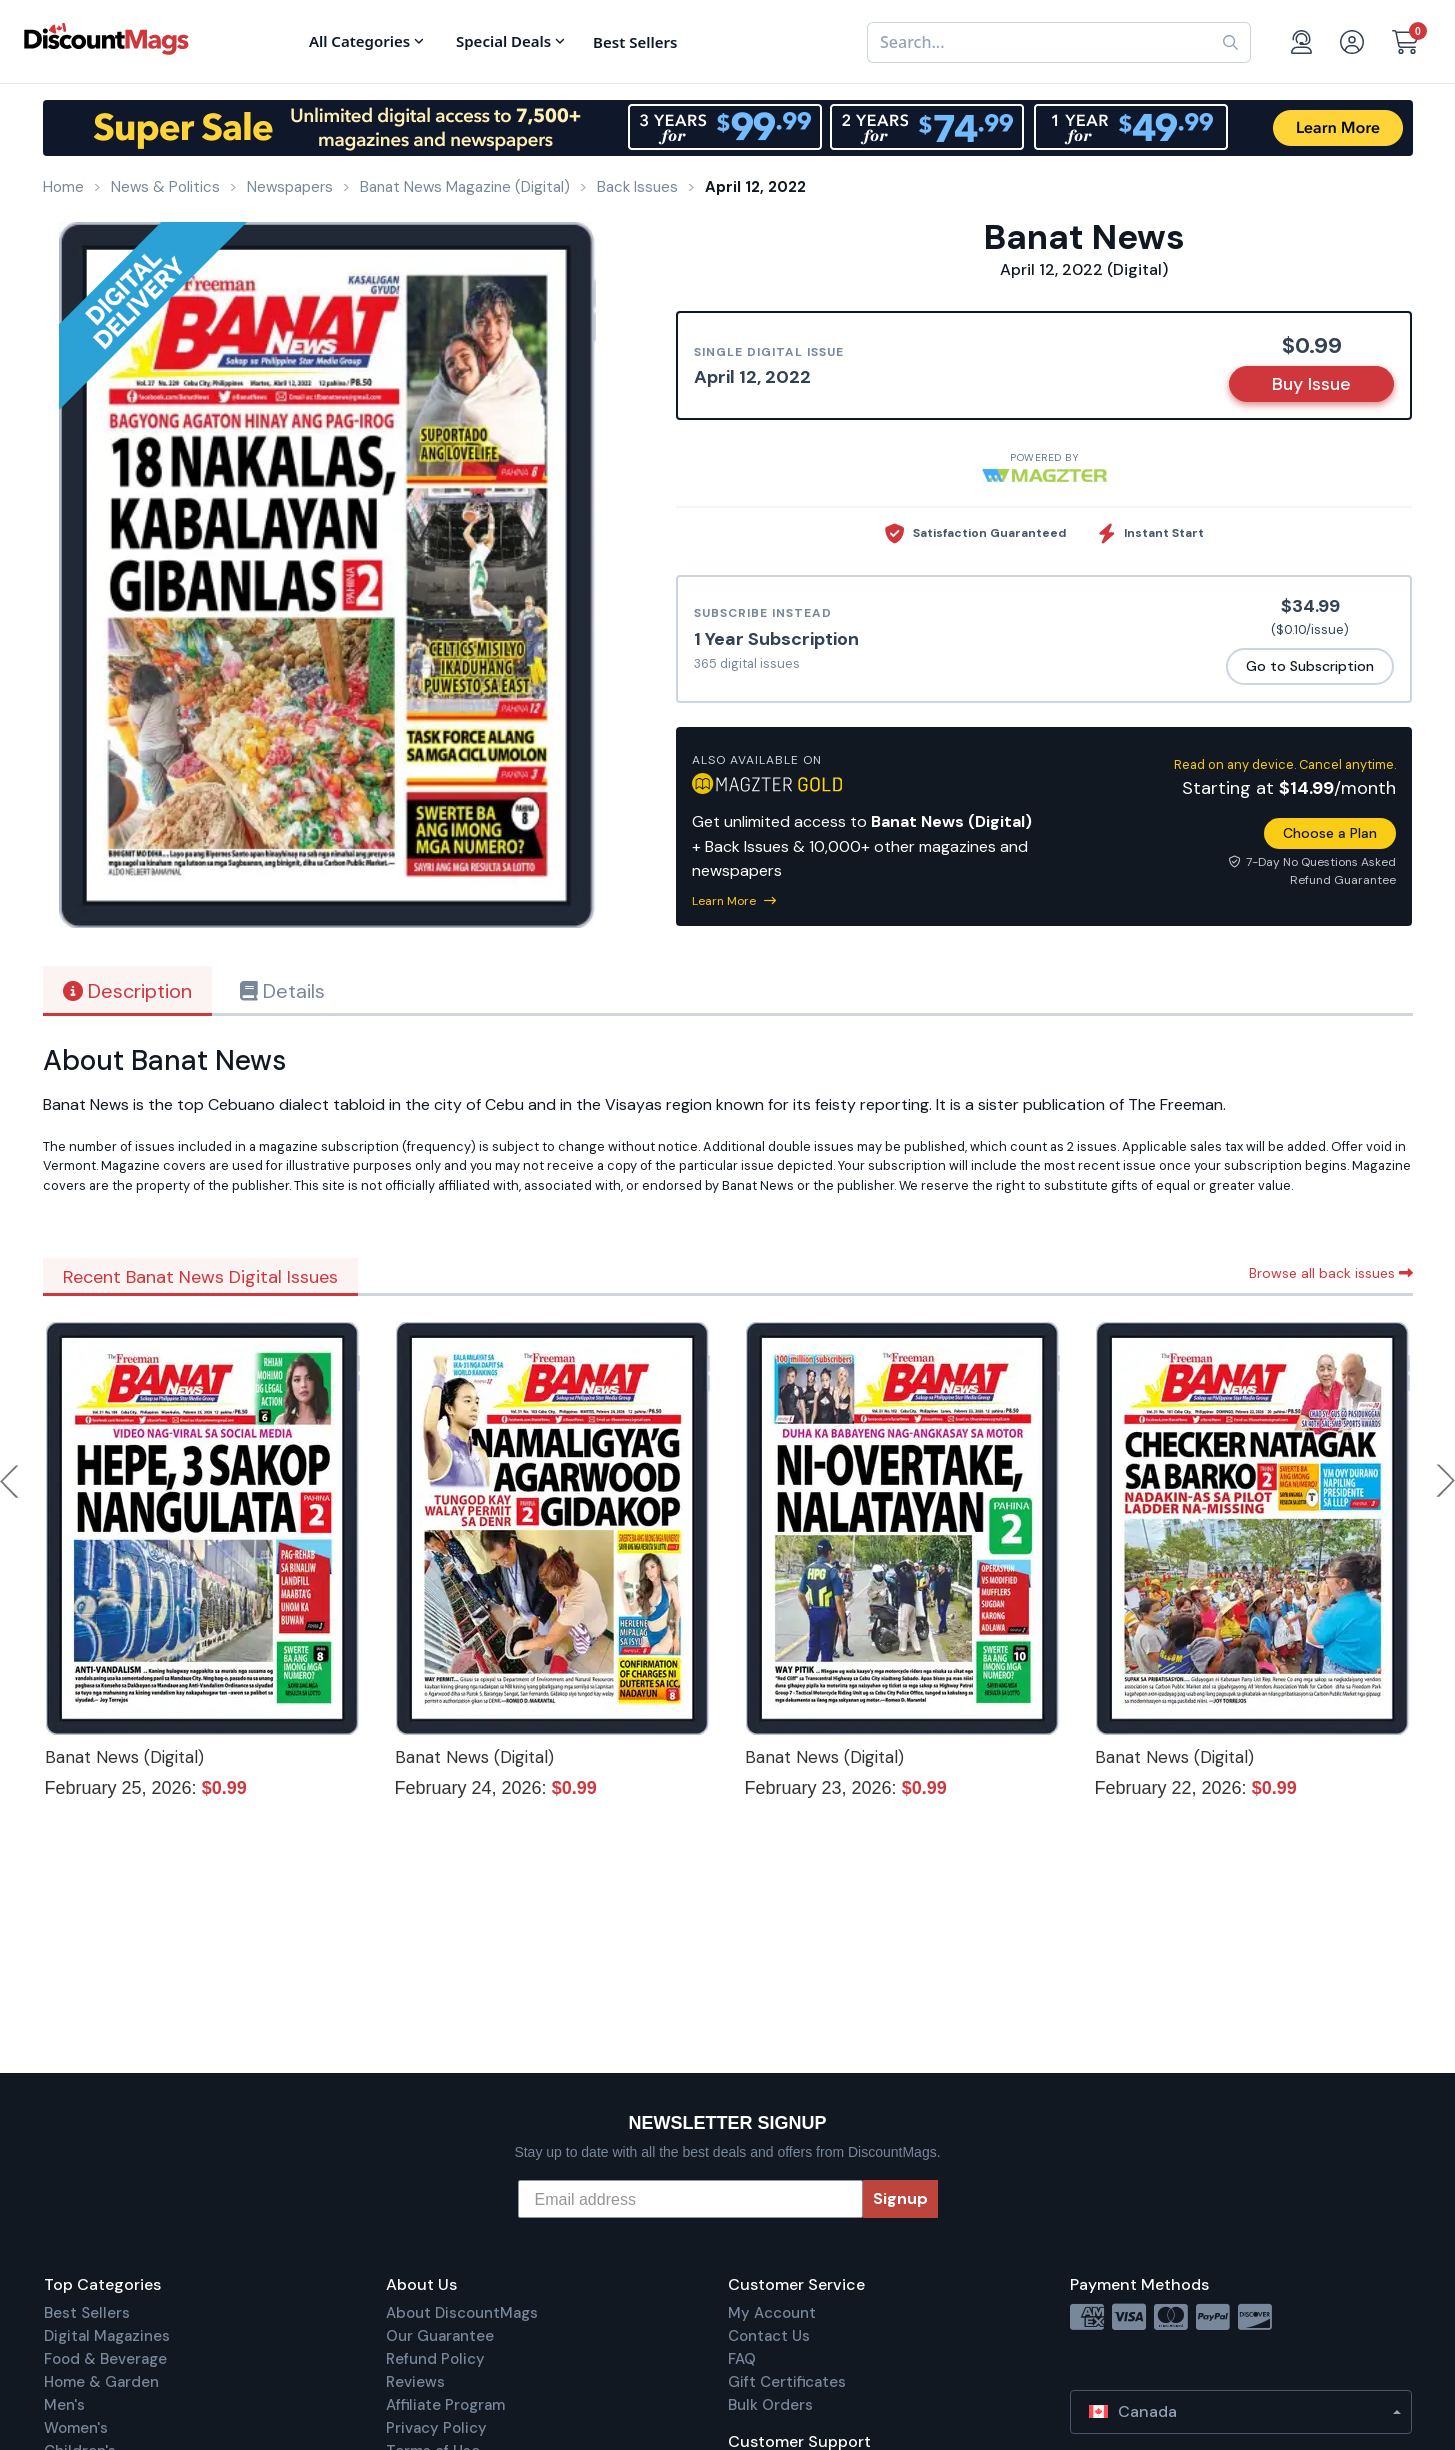 The height and width of the screenshot is (2450, 1455). Describe the element at coordinates (770, 2405) in the screenshot. I see `Bulk Orders` at that location.